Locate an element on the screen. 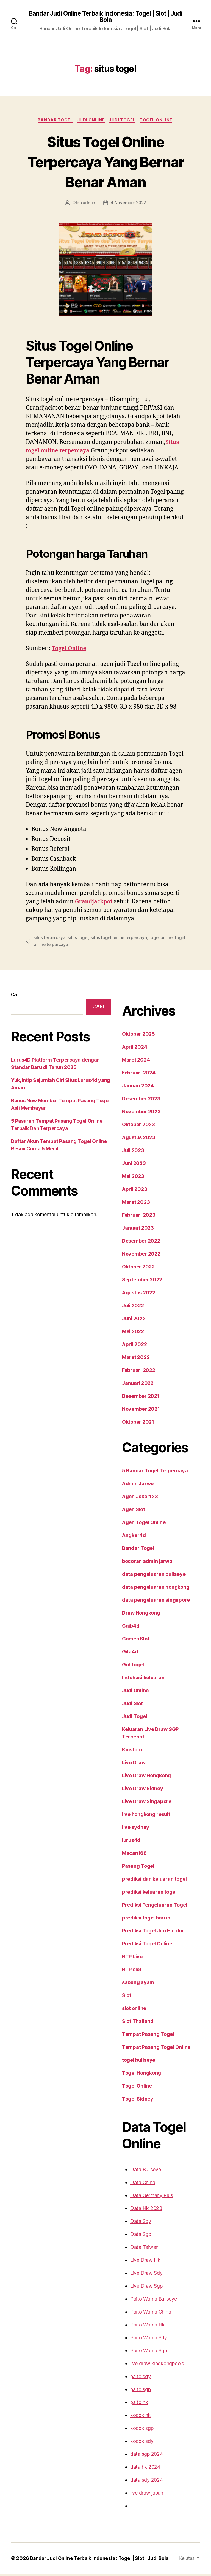 This screenshot has height=2576, width=211. Agen Togel Online is located at coordinates (137, 1532).